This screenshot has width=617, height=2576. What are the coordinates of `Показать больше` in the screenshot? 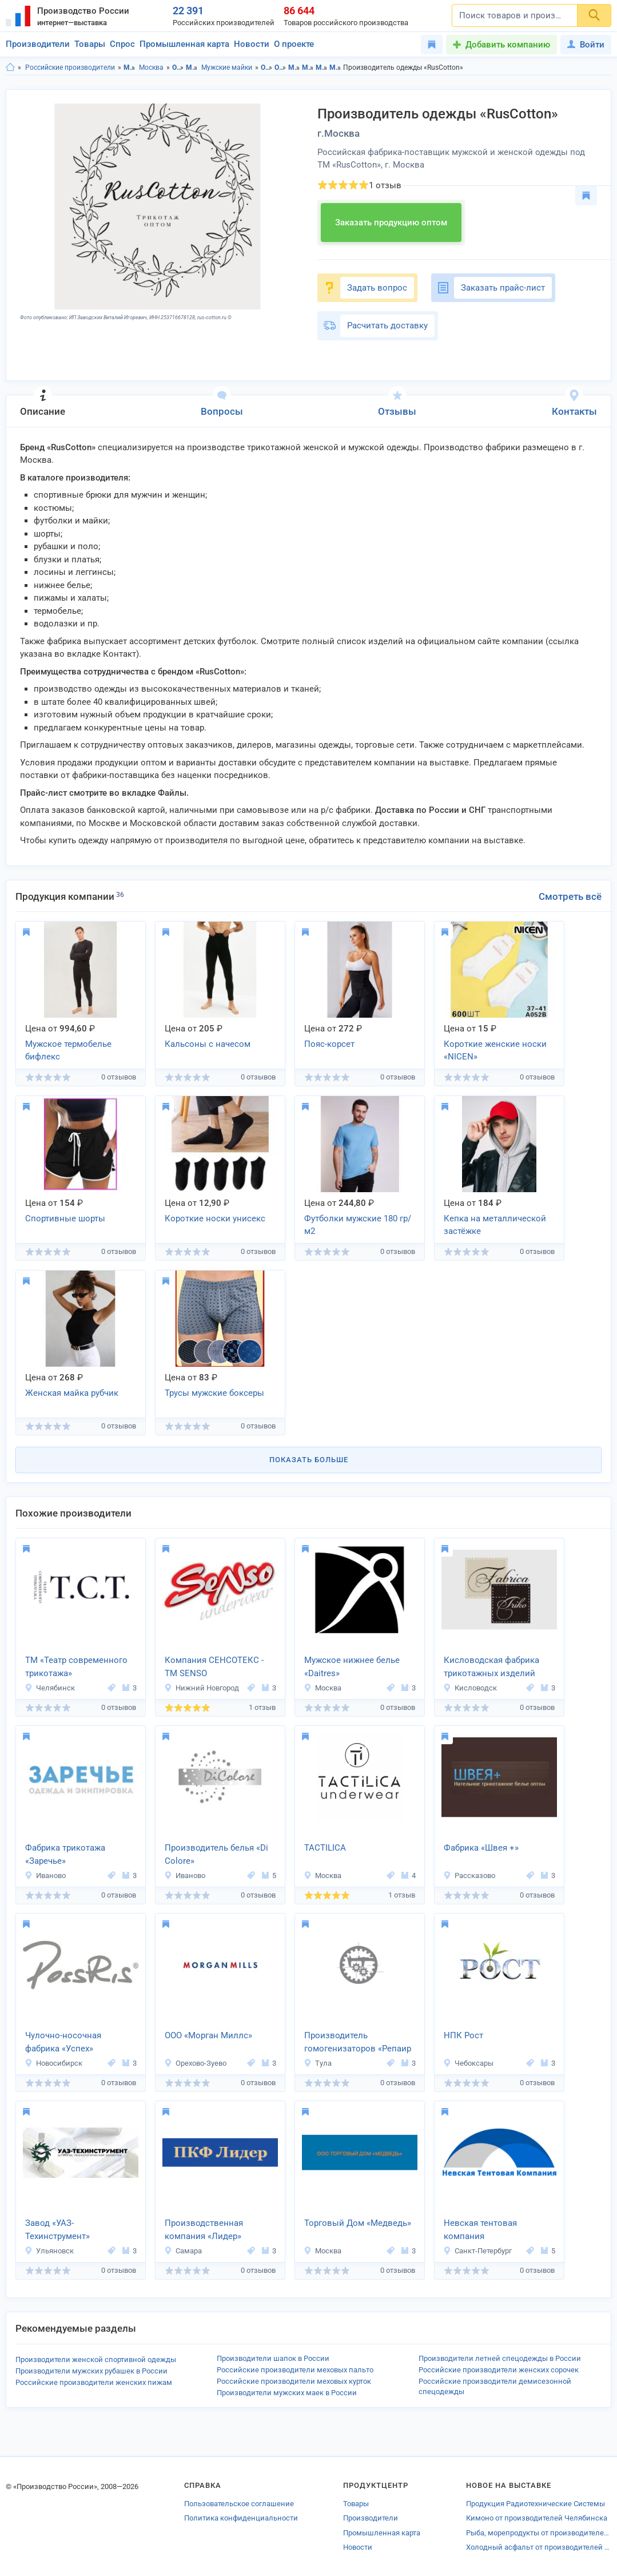 It's located at (308, 1459).